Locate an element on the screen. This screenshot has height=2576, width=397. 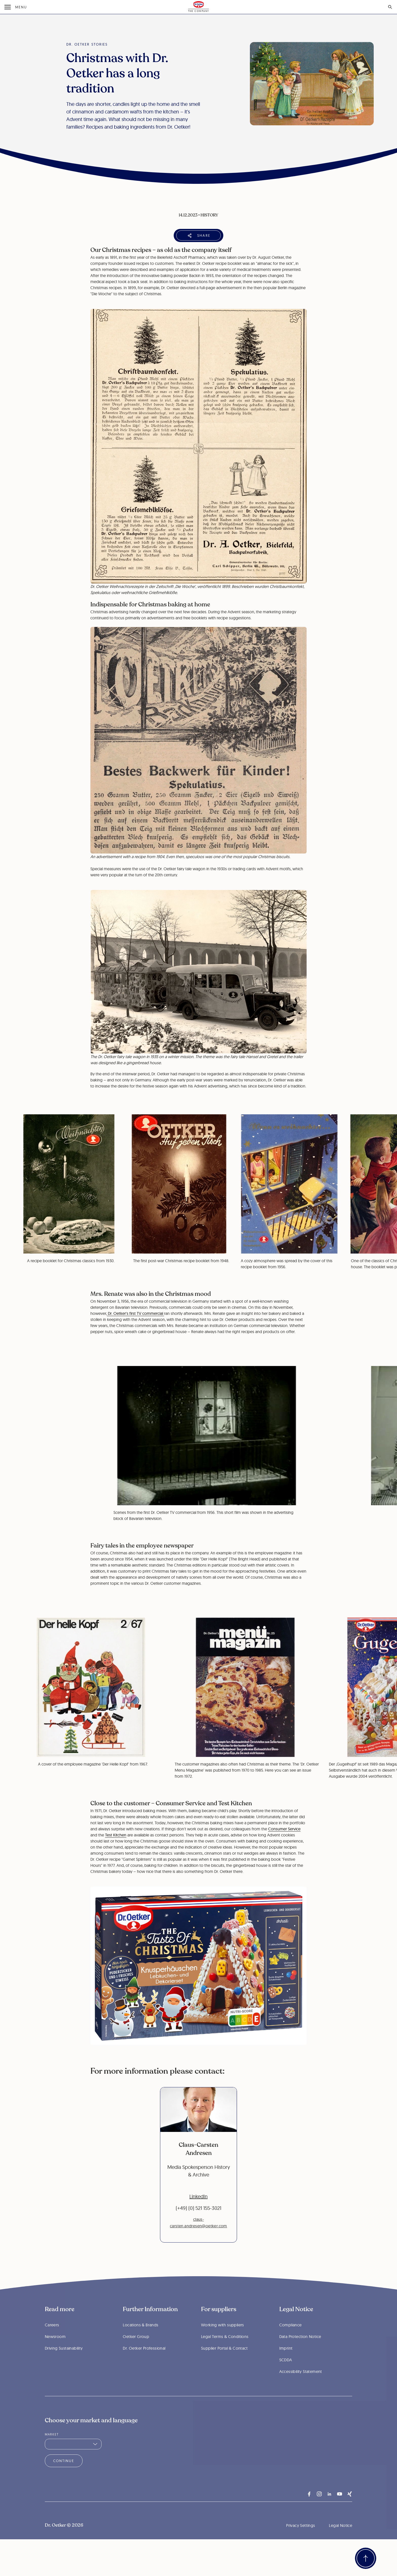
Dr. Oetker's first TV commercial is located at coordinates (135, 1313).